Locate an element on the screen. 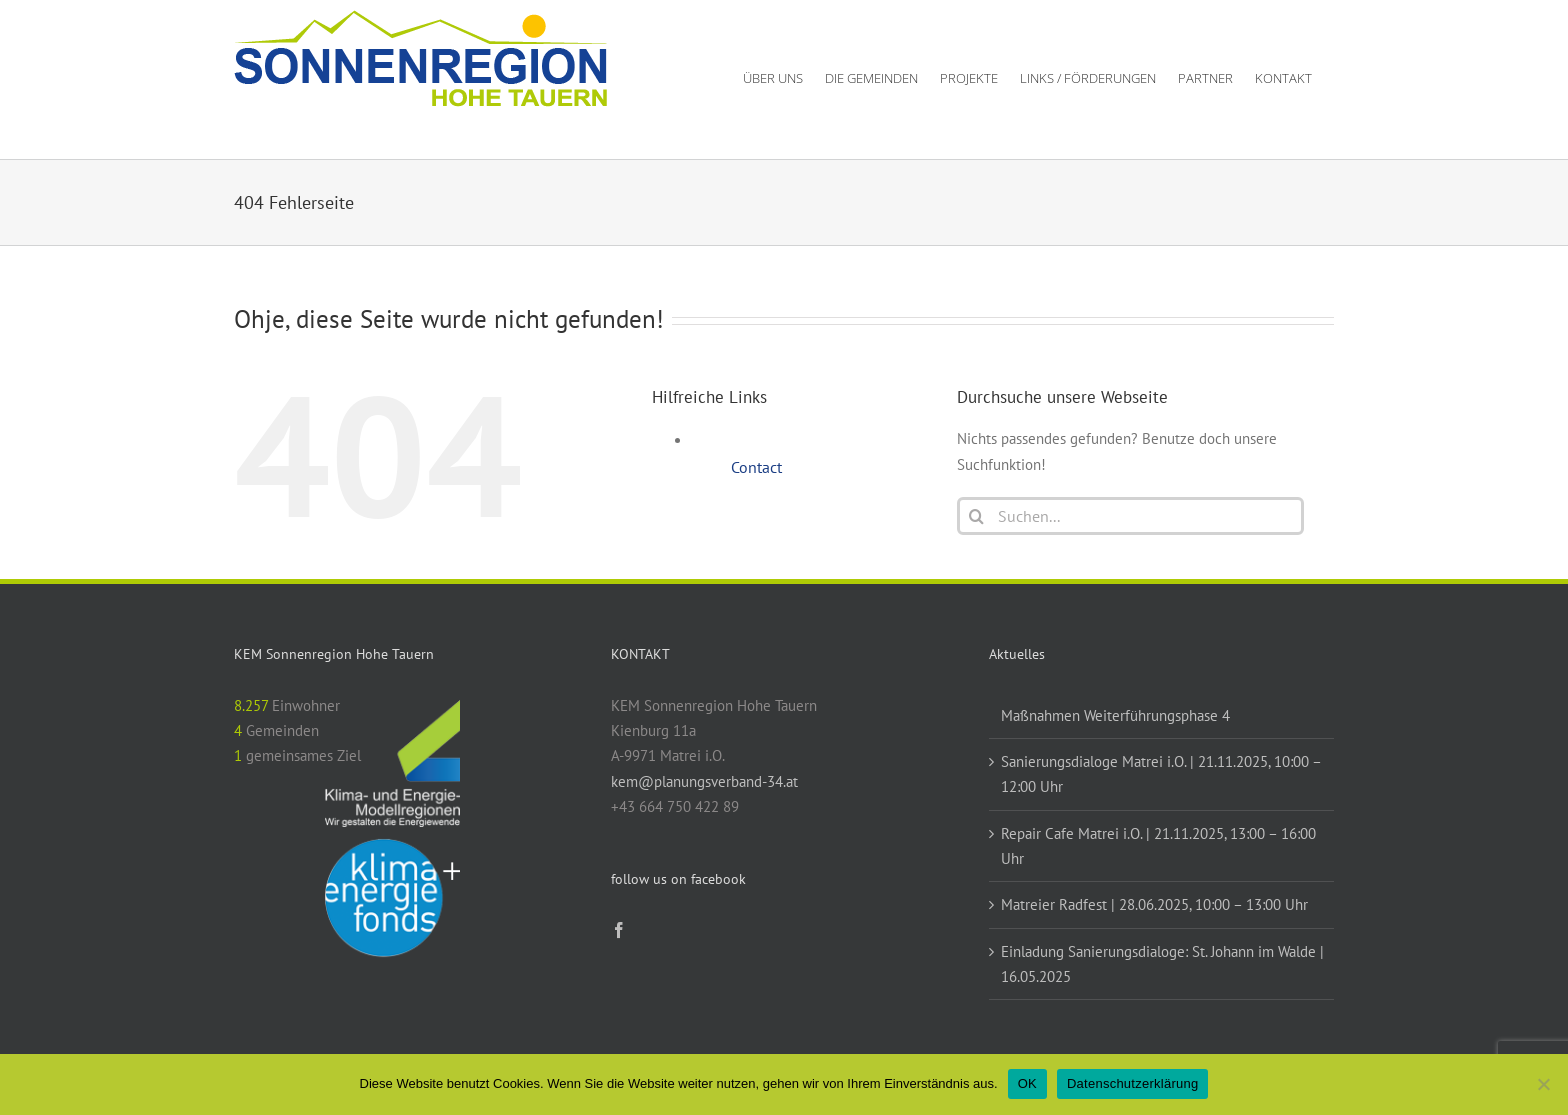 The width and height of the screenshot is (1568, 1115). [Nein] is located at coordinates (1543, 1084).